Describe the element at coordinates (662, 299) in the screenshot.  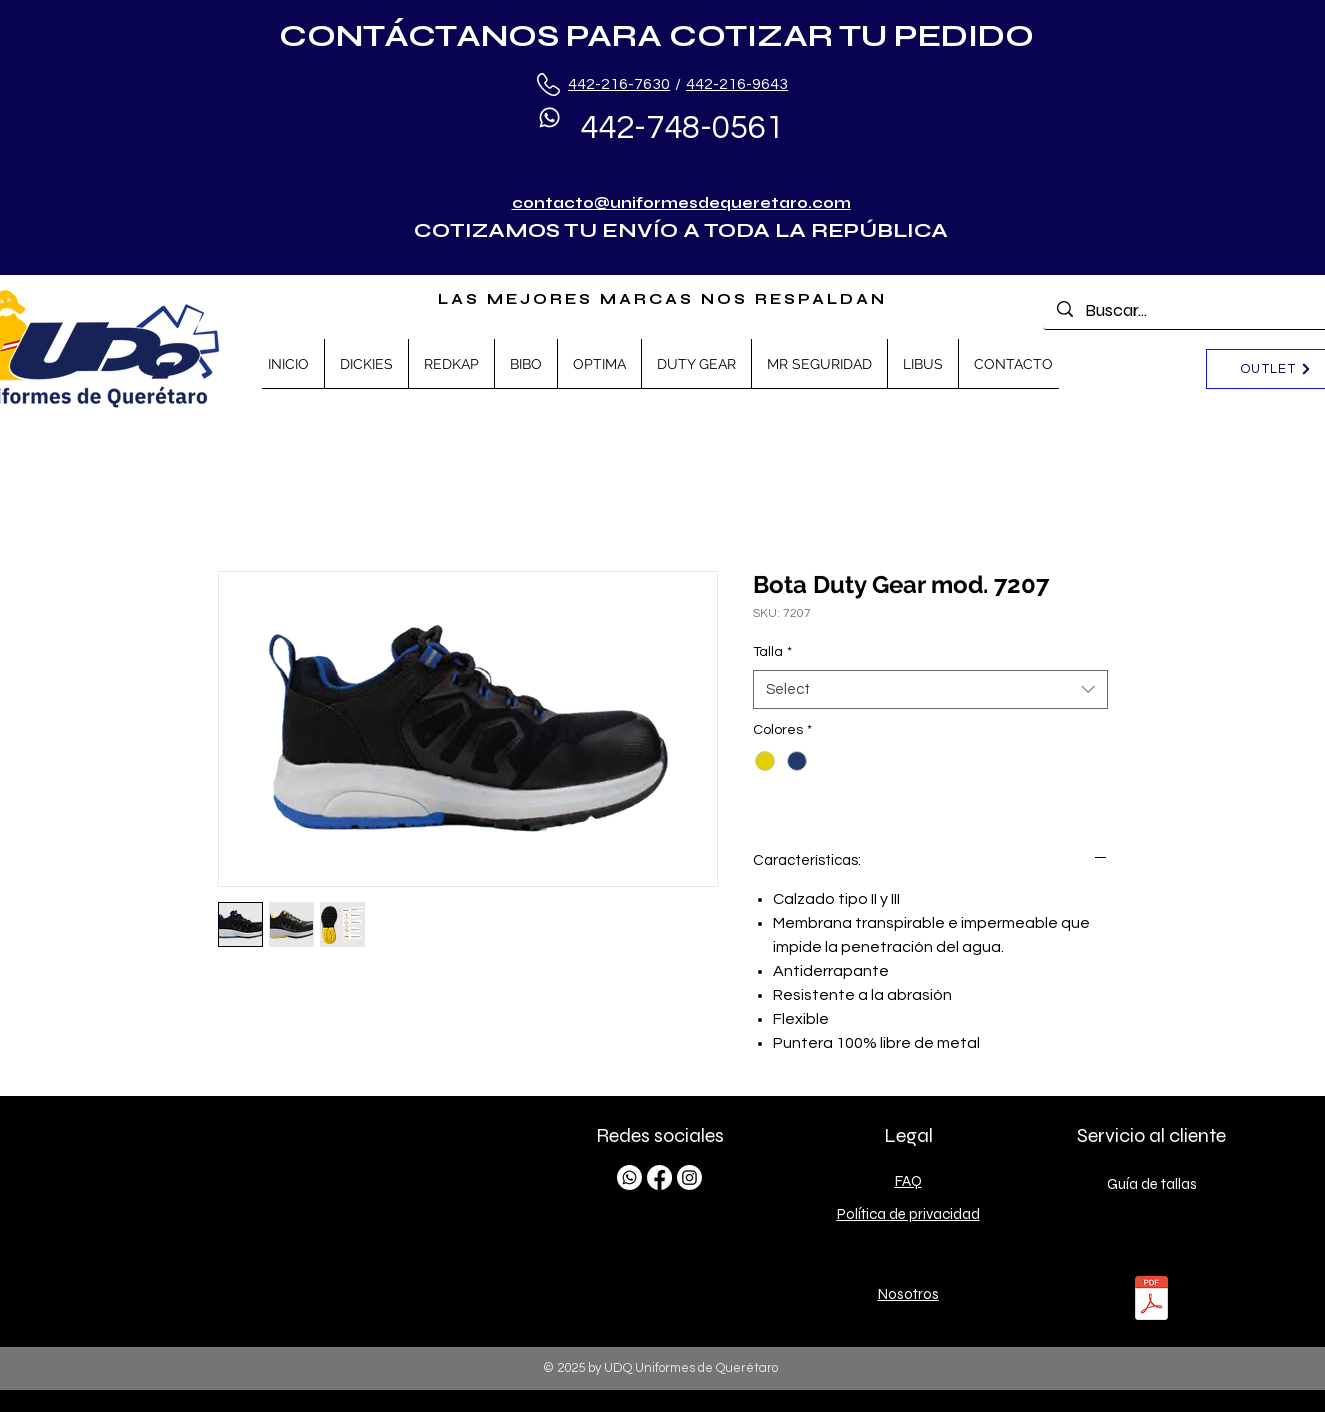
I see `LAS MEJORES MARCAS NOS RESPALDAN` at that location.